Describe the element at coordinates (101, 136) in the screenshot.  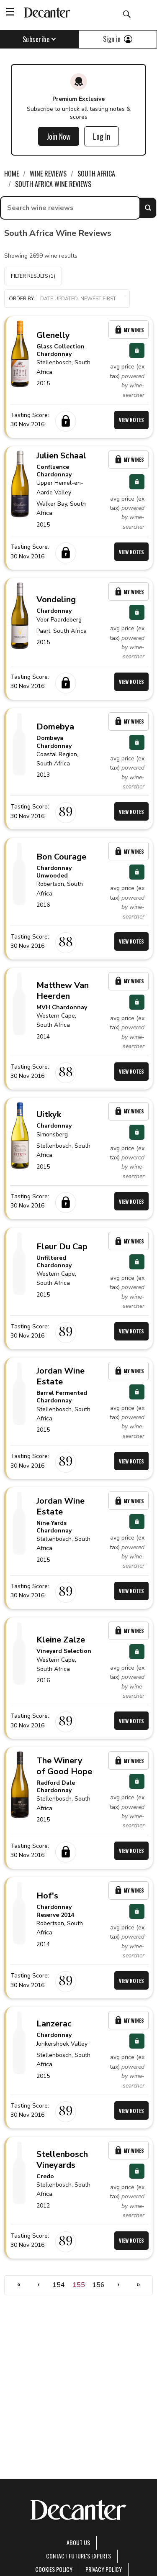
I see `Log In` at that location.